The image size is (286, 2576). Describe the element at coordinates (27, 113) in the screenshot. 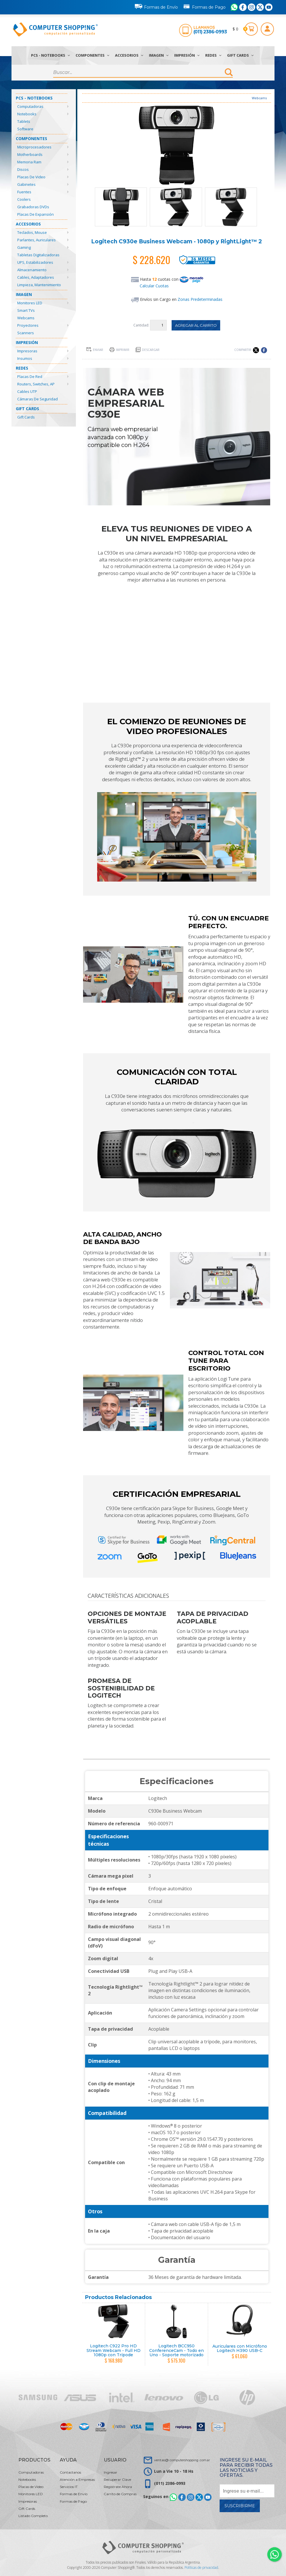

I see `Notebooks` at that location.